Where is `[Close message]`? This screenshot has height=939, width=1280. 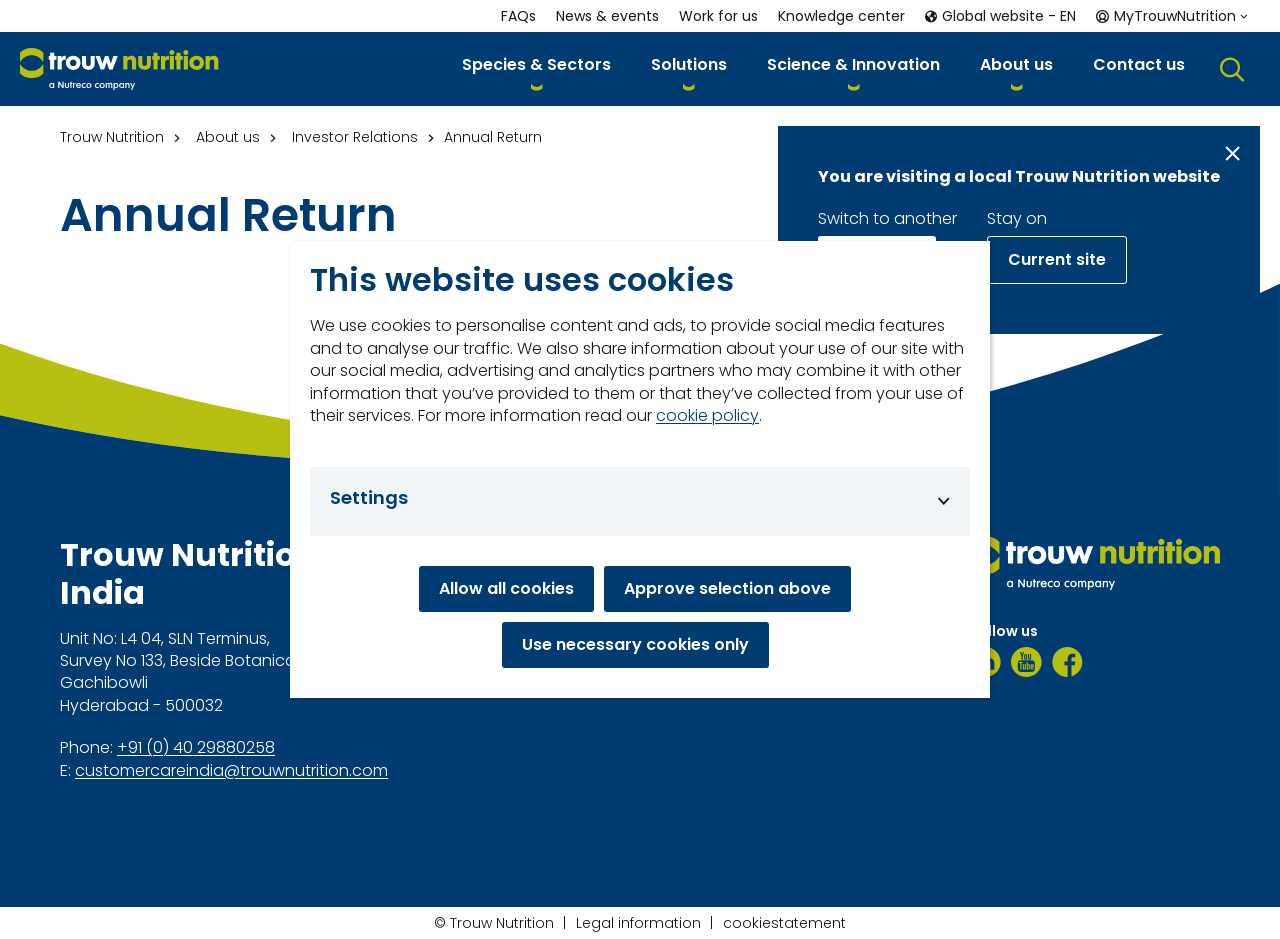
[Close message] is located at coordinates (1232, 153).